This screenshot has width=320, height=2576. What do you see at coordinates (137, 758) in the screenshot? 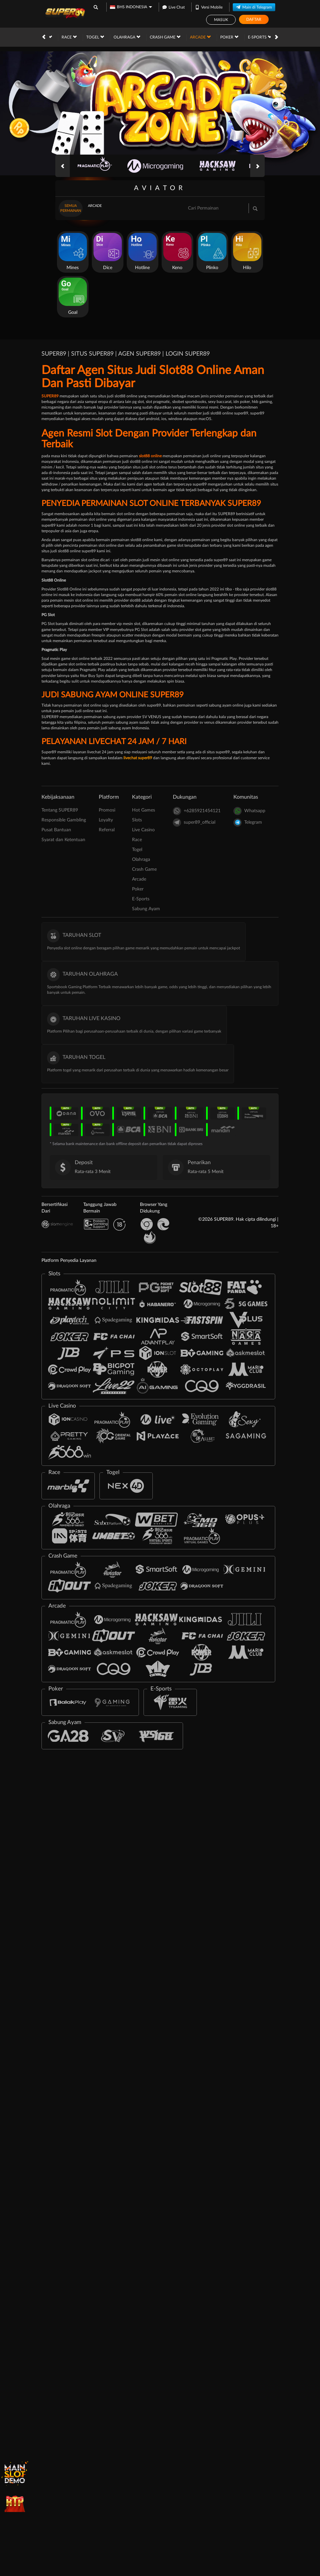
I see `livechat super89` at bounding box center [137, 758].